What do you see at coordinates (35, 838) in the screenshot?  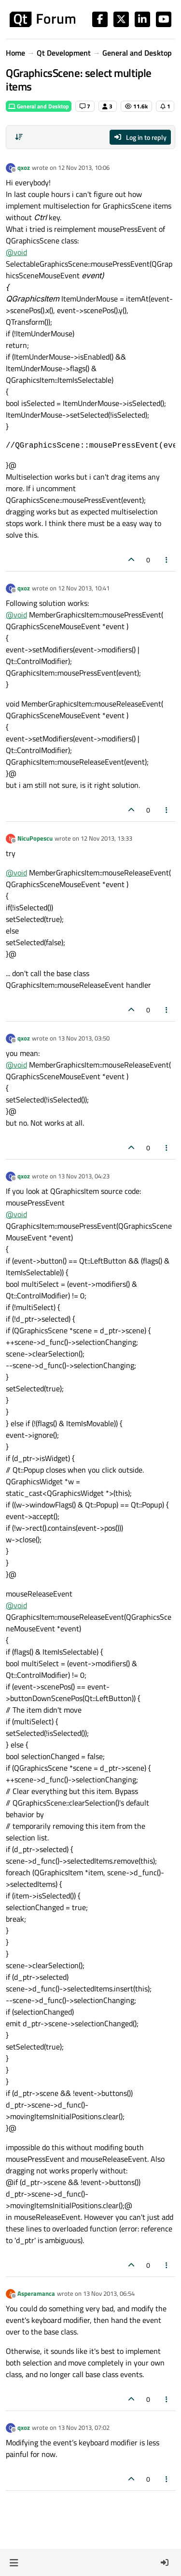 I see `NicuPopescu` at bounding box center [35, 838].